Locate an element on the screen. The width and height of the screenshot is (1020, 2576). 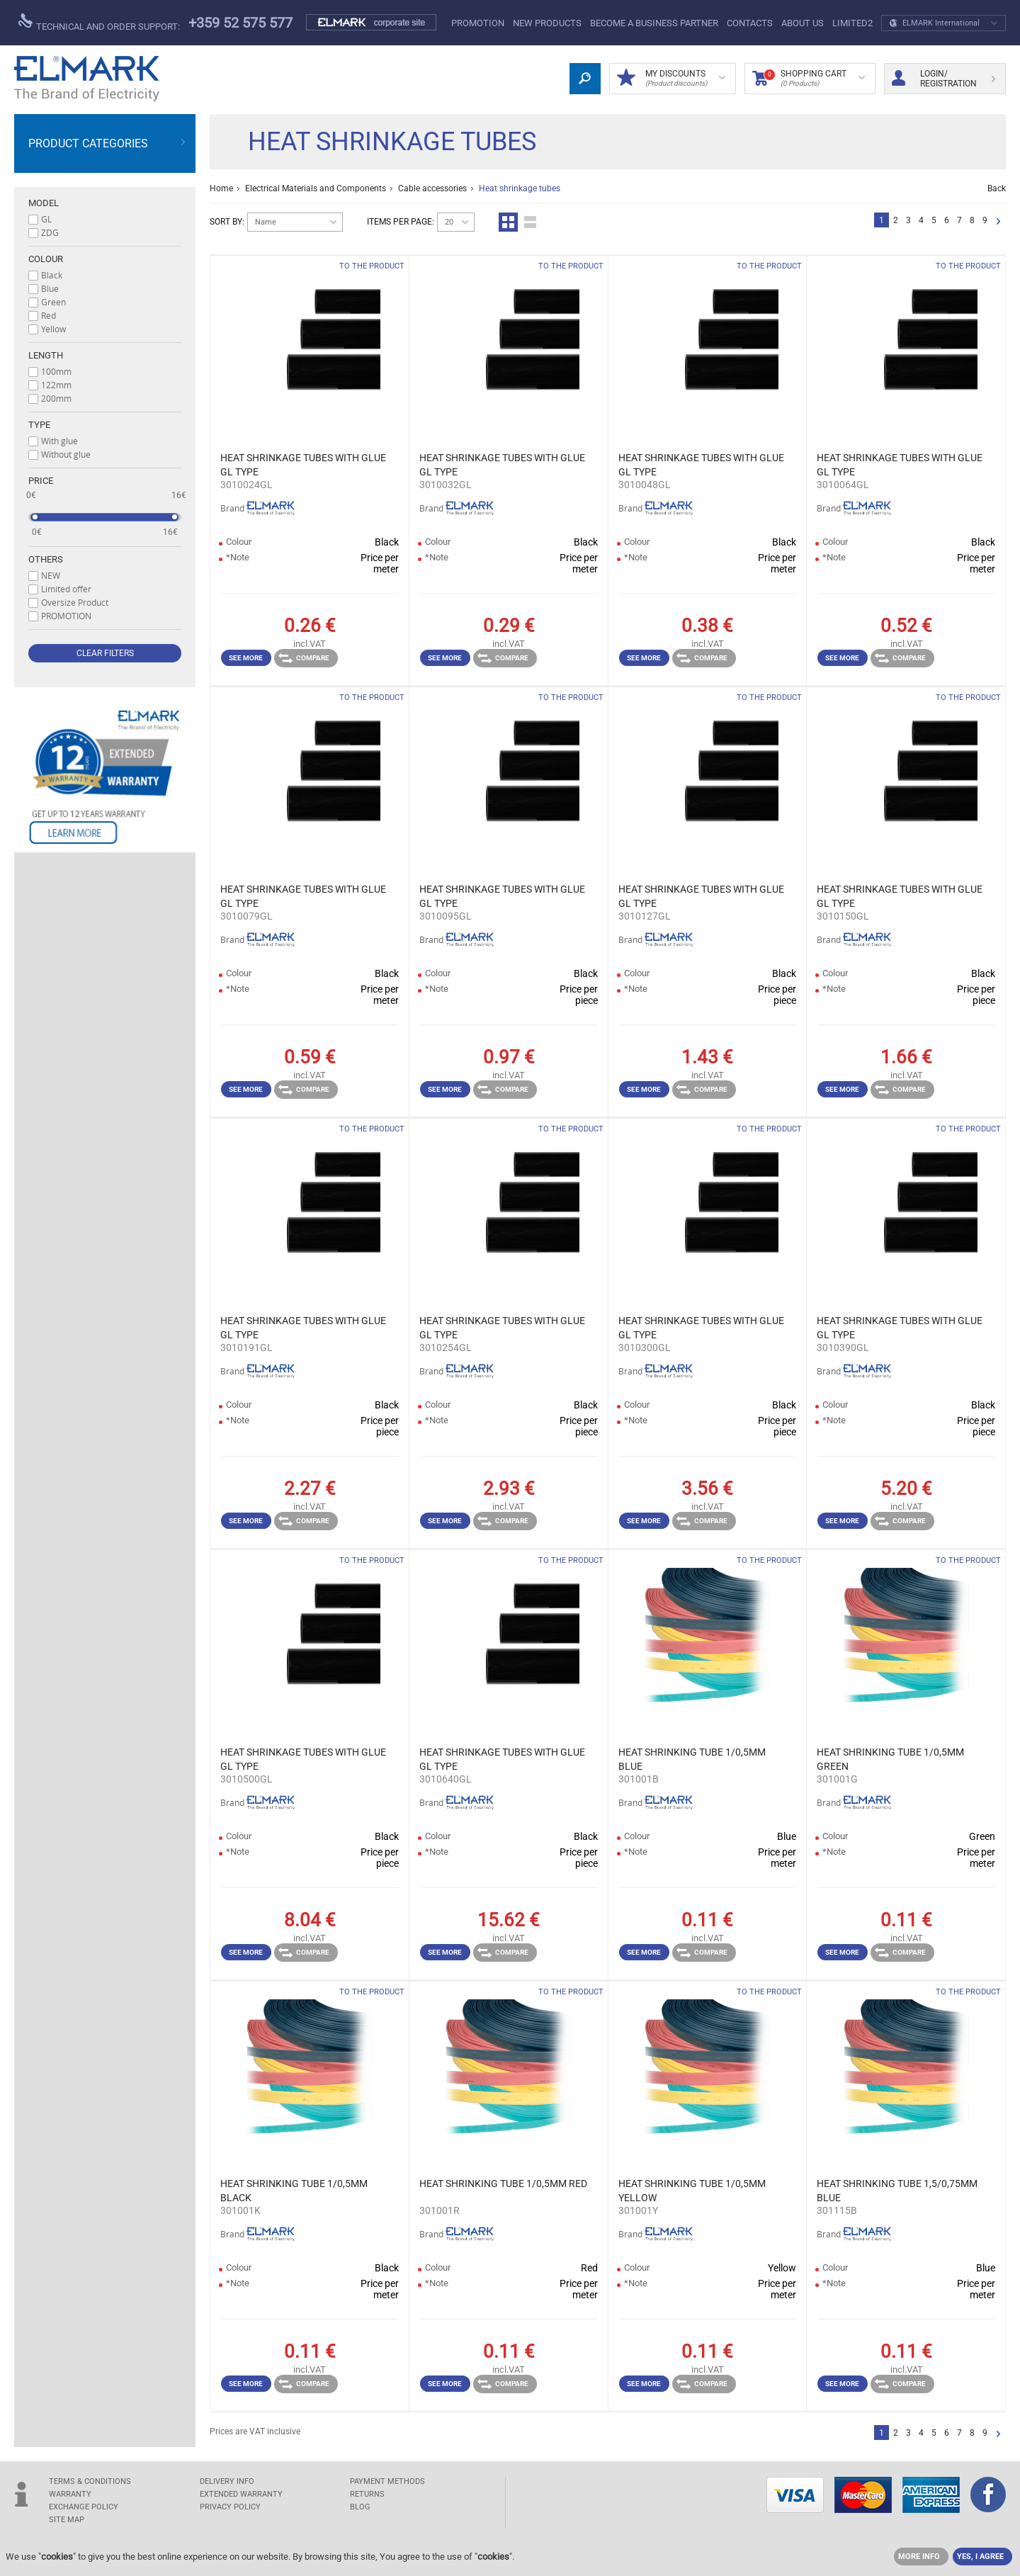
MY DISCOUNTS is located at coordinates (671, 79).